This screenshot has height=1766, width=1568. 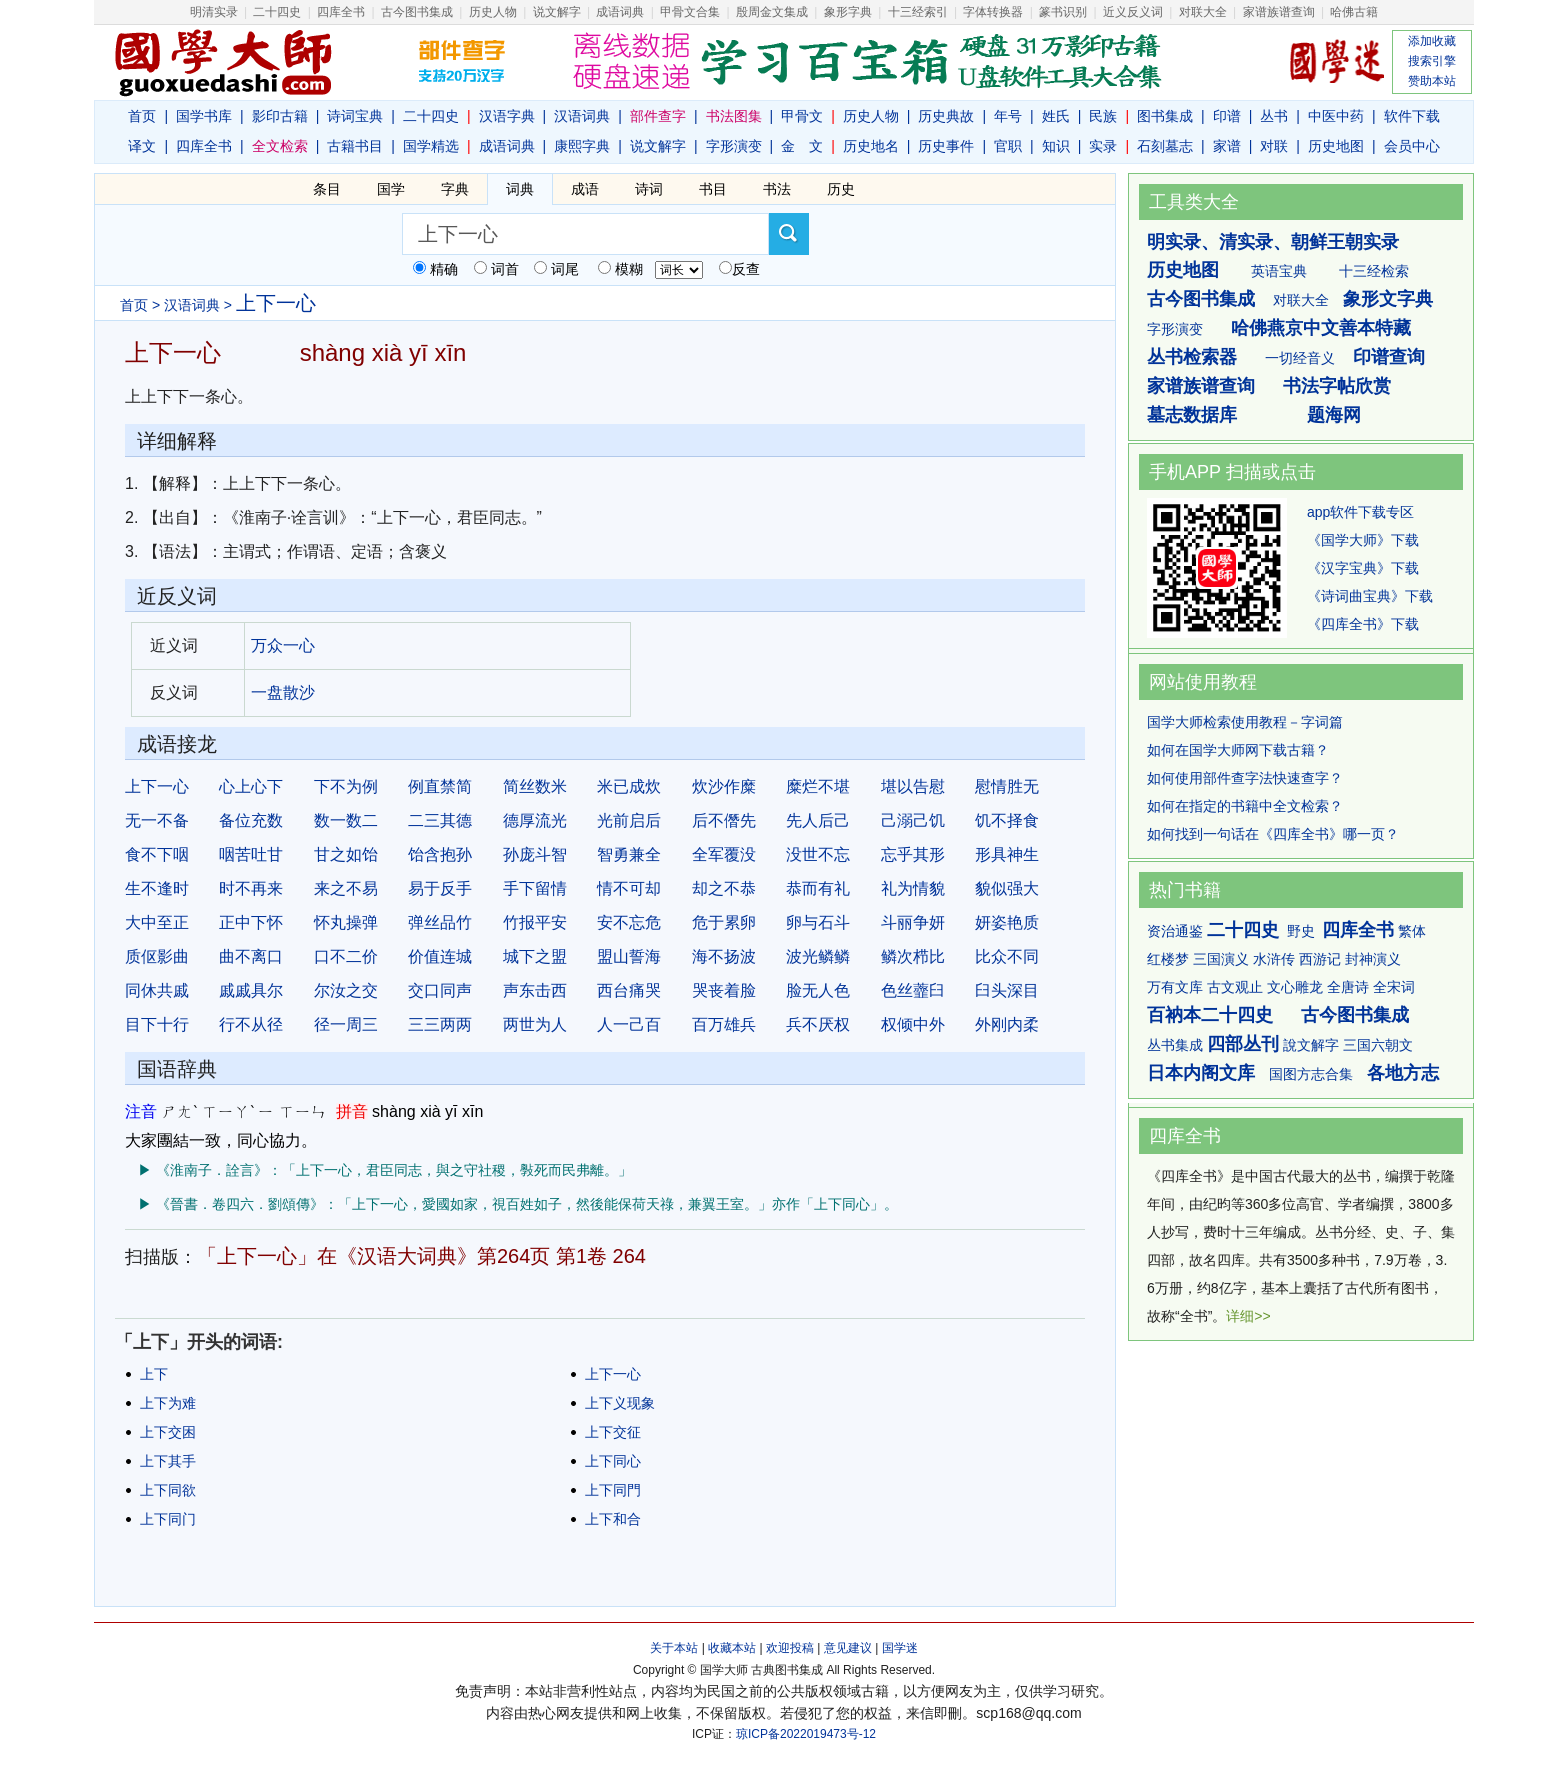 What do you see at coordinates (1336, 116) in the screenshot?
I see `中医中药` at bounding box center [1336, 116].